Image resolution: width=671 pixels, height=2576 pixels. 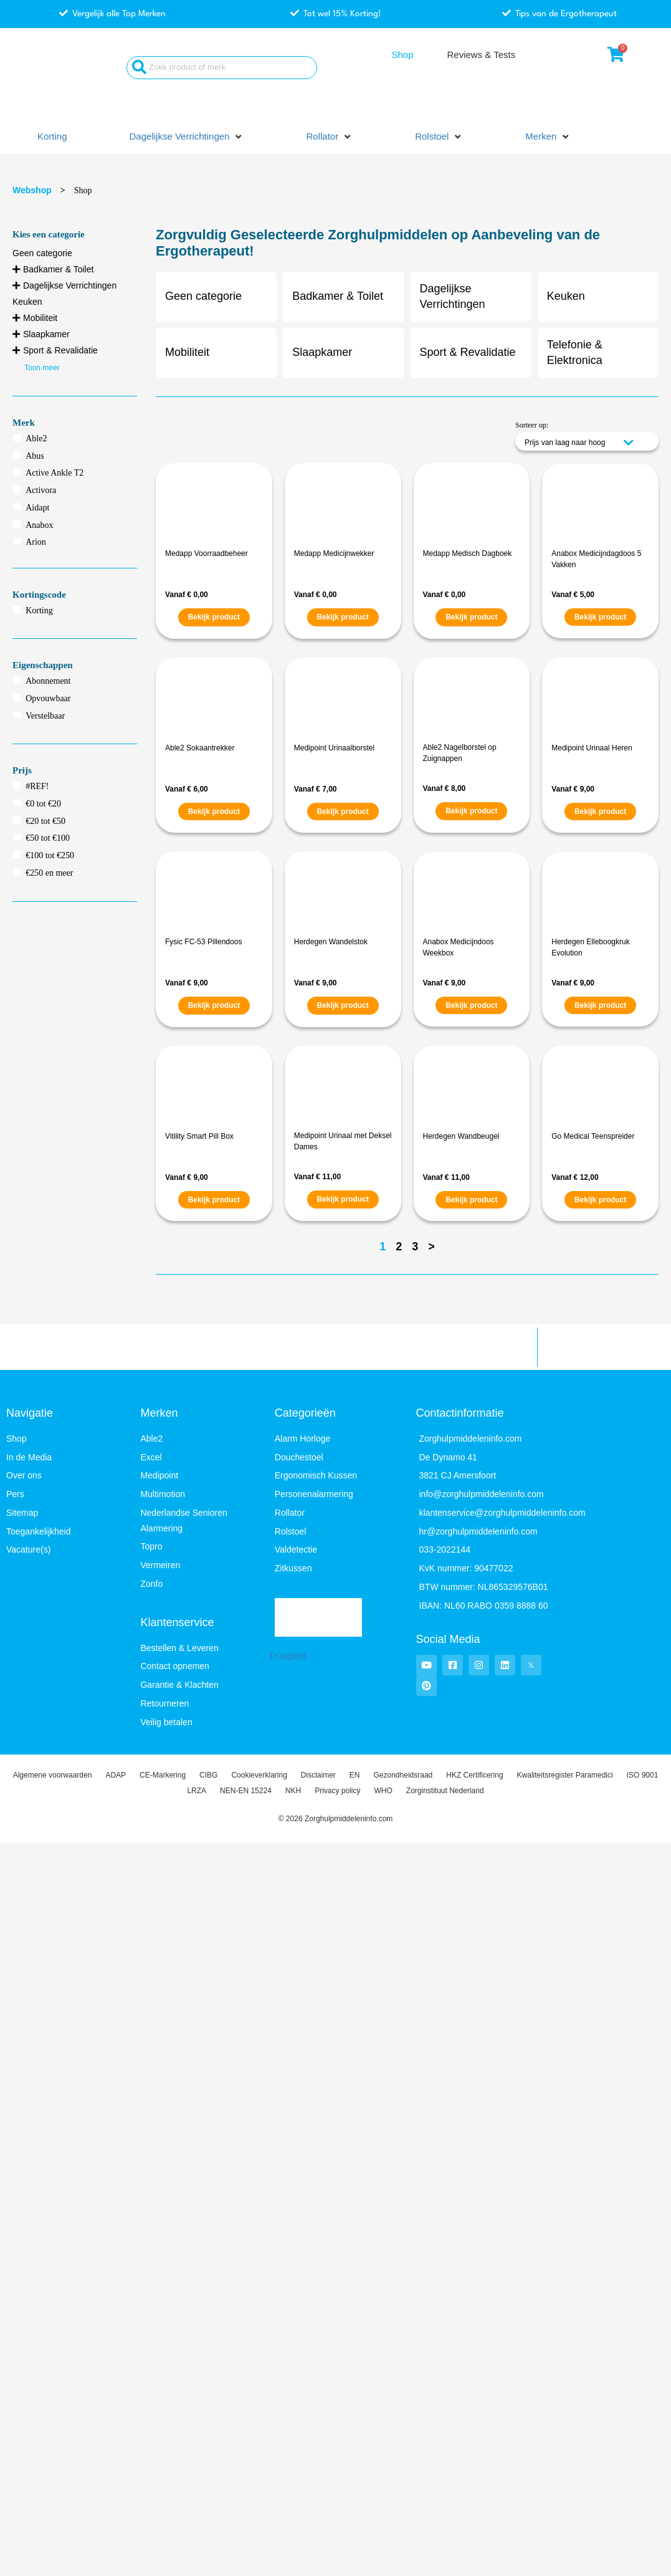 What do you see at coordinates (590, 947) in the screenshot?
I see `Herdegen Elleboogkruk Evolution` at bounding box center [590, 947].